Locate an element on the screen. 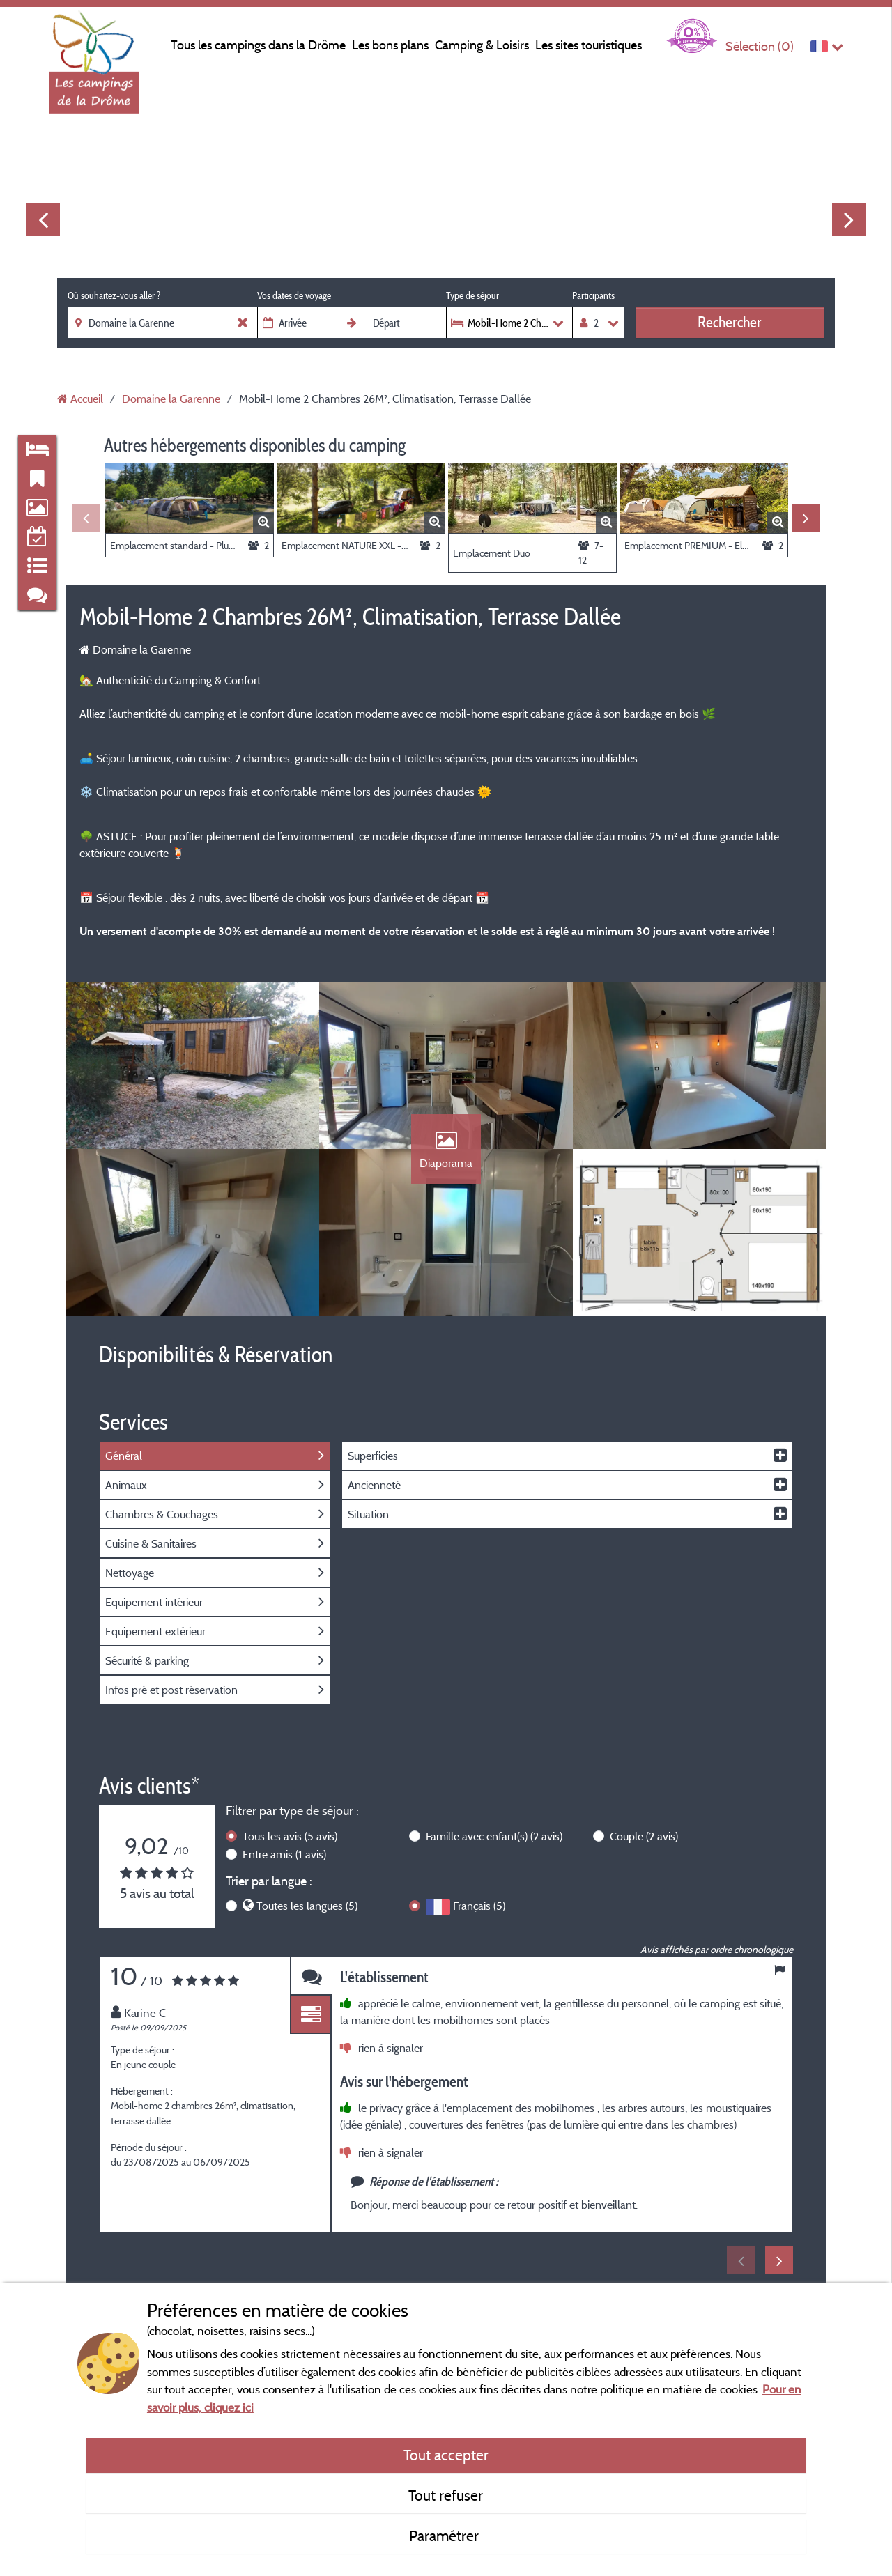 The image size is (892, 2576). Tous les campings dans la Drôme is located at coordinates (258, 45).